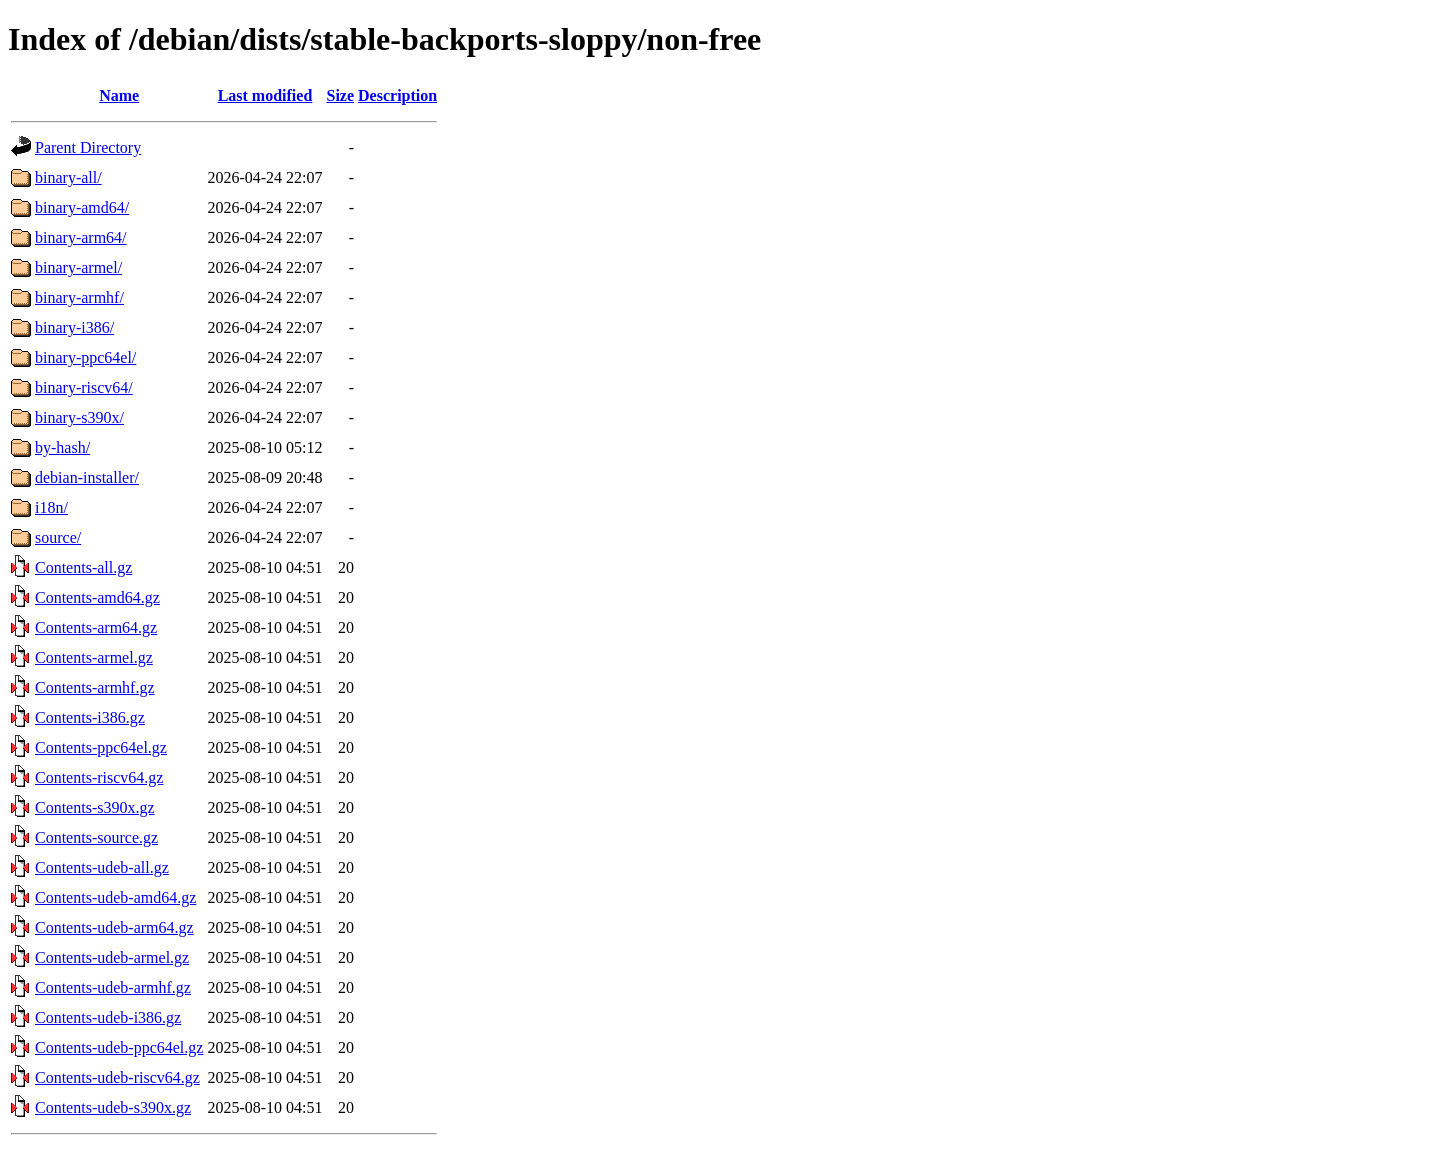  Describe the element at coordinates (96, 837) in the screenshot. I see `Contents-source.gz` at that location.